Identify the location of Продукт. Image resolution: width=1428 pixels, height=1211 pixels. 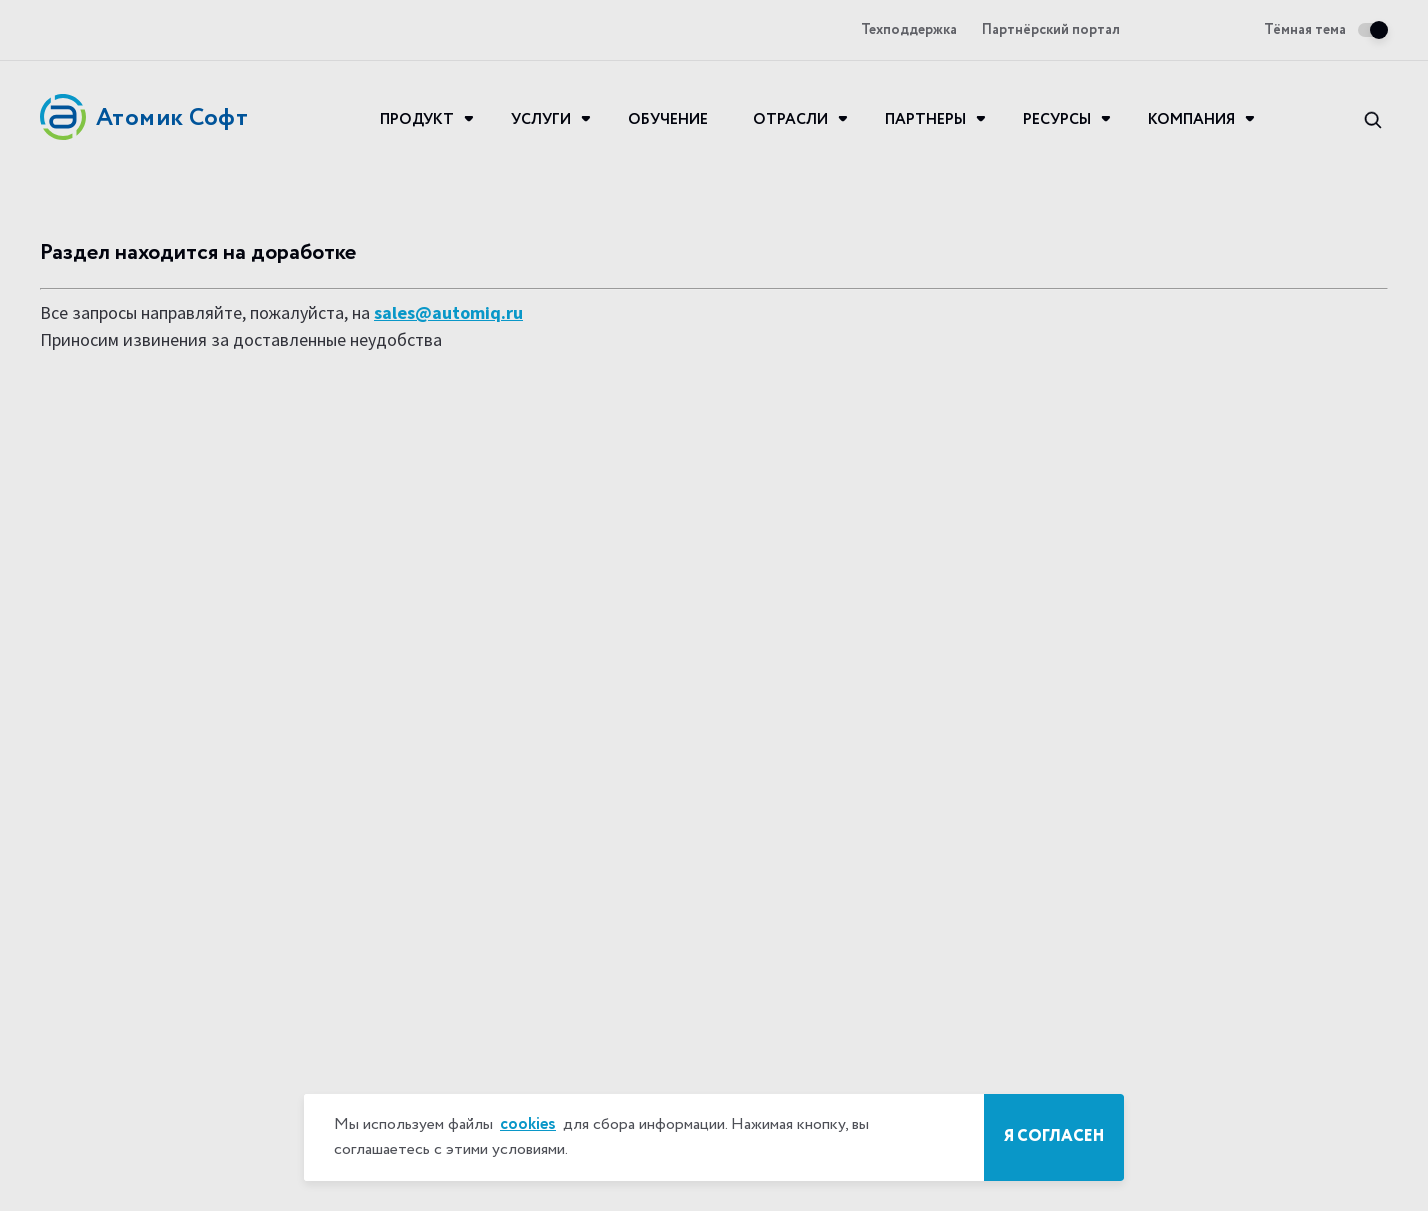
(417, 120).